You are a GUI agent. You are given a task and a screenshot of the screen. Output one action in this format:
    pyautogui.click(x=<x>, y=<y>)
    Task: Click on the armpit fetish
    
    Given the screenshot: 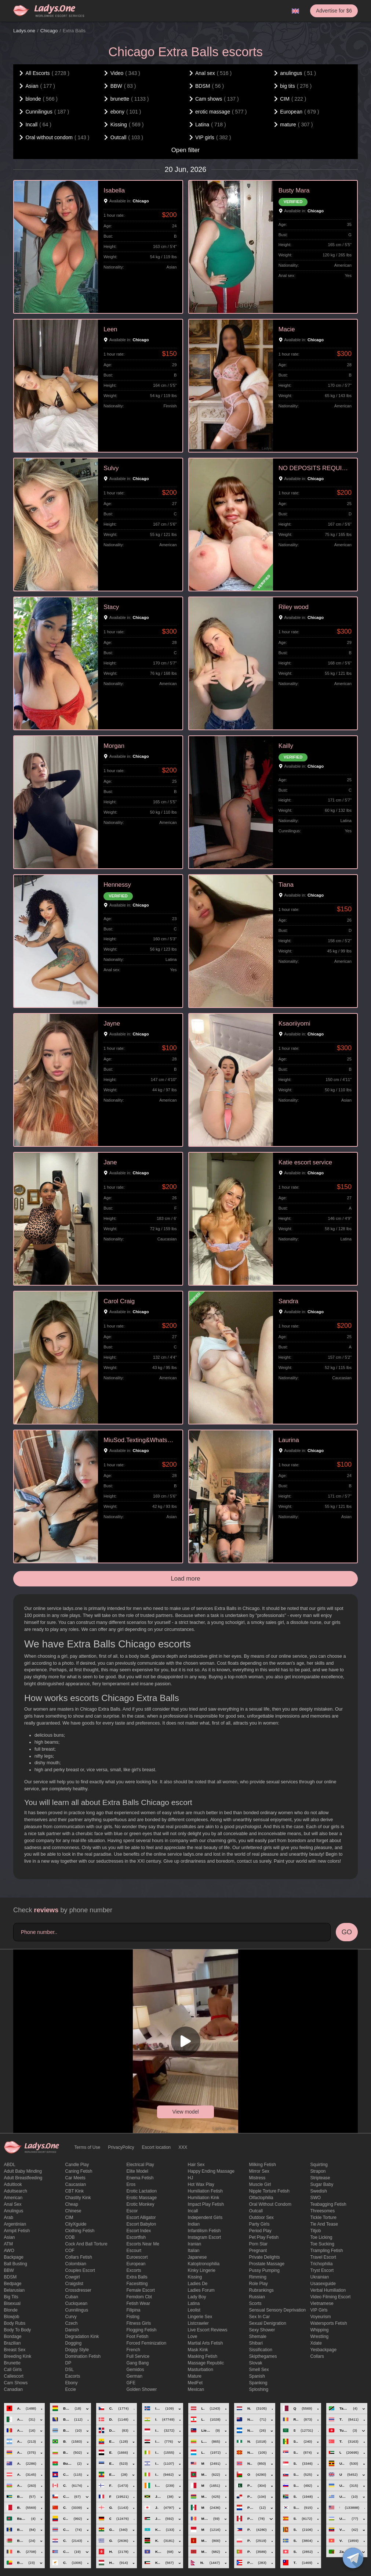 What is the action you would take?
    pyautogui.click(x=17, y=2230)
    